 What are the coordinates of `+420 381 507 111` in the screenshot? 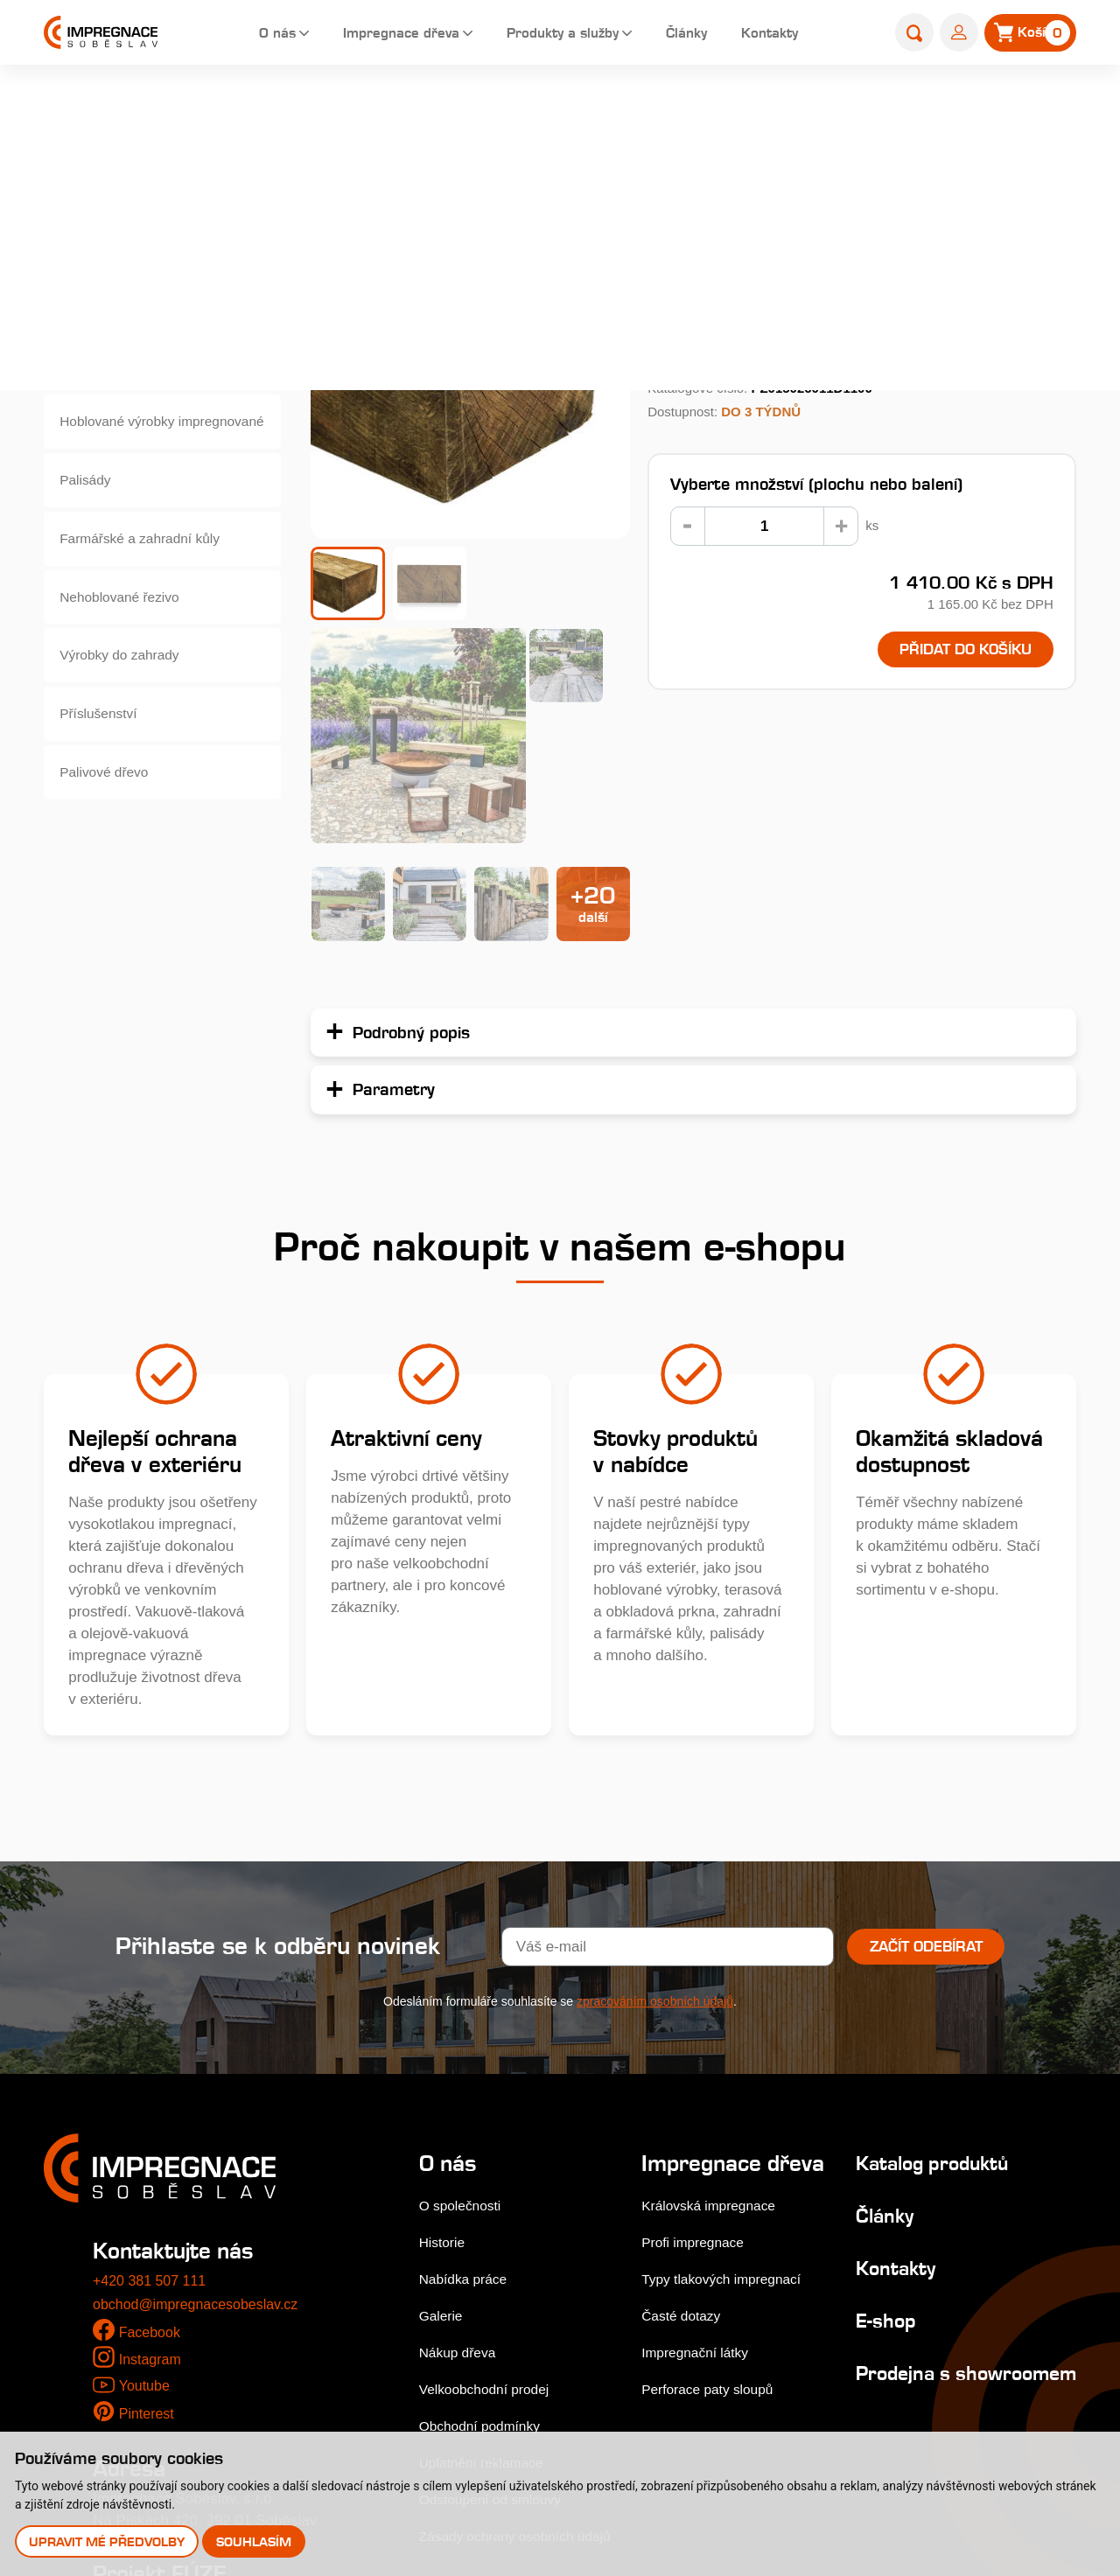 It's located at (153, 2042).